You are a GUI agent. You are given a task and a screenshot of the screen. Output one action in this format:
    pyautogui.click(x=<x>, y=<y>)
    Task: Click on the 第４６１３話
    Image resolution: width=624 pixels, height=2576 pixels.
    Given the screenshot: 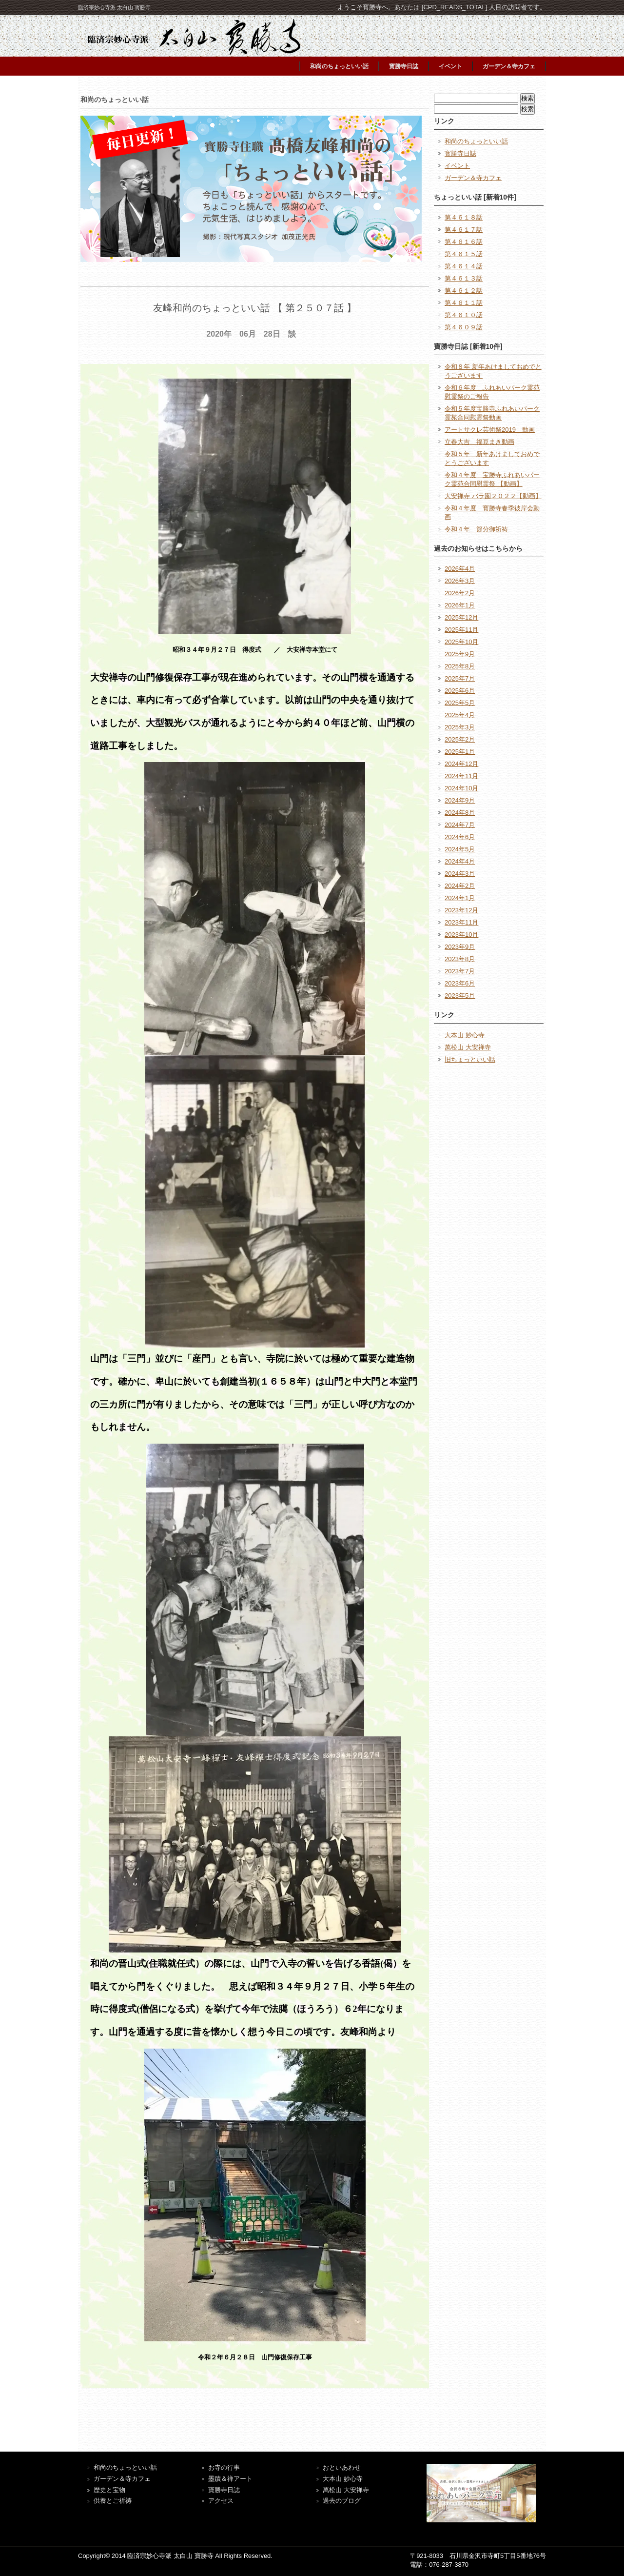 What is the action you would take?
    pyautogui.click(x=464, y=278)
    